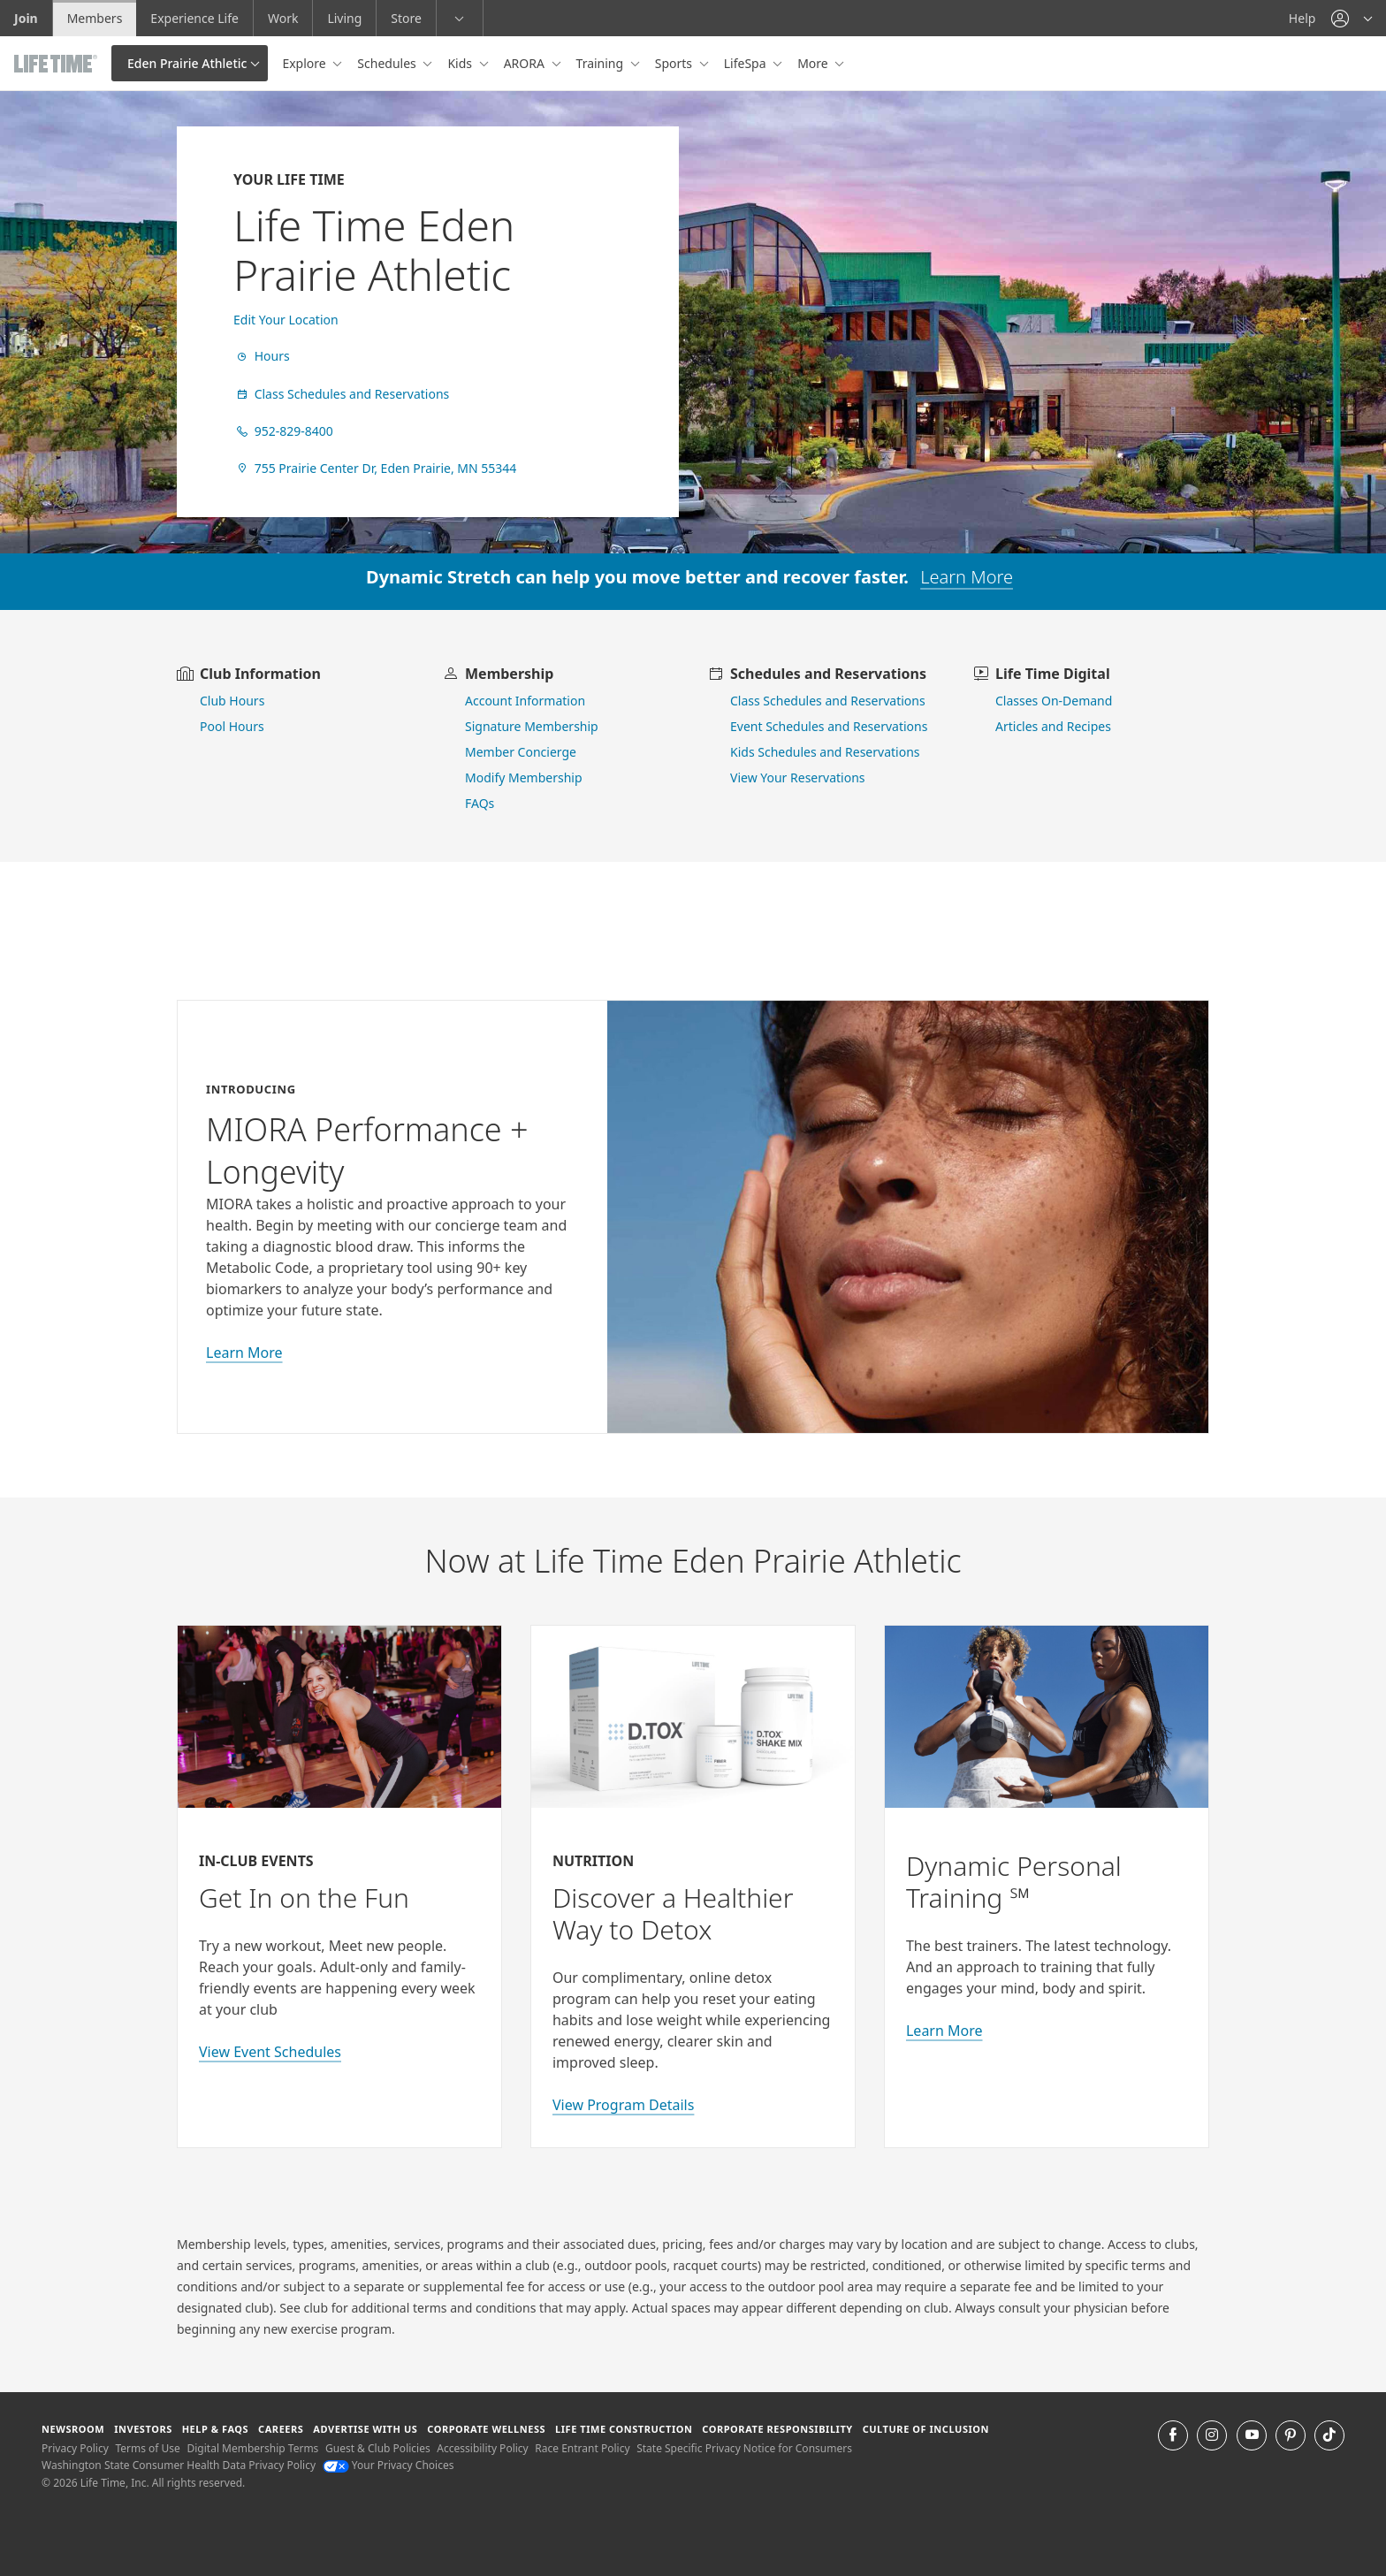 The height and width of the screenshot is (2576, 1386). Describe the element at coordinates (187, 63) in the screenshot. I see `Eden Prairie Athletic` at that location.